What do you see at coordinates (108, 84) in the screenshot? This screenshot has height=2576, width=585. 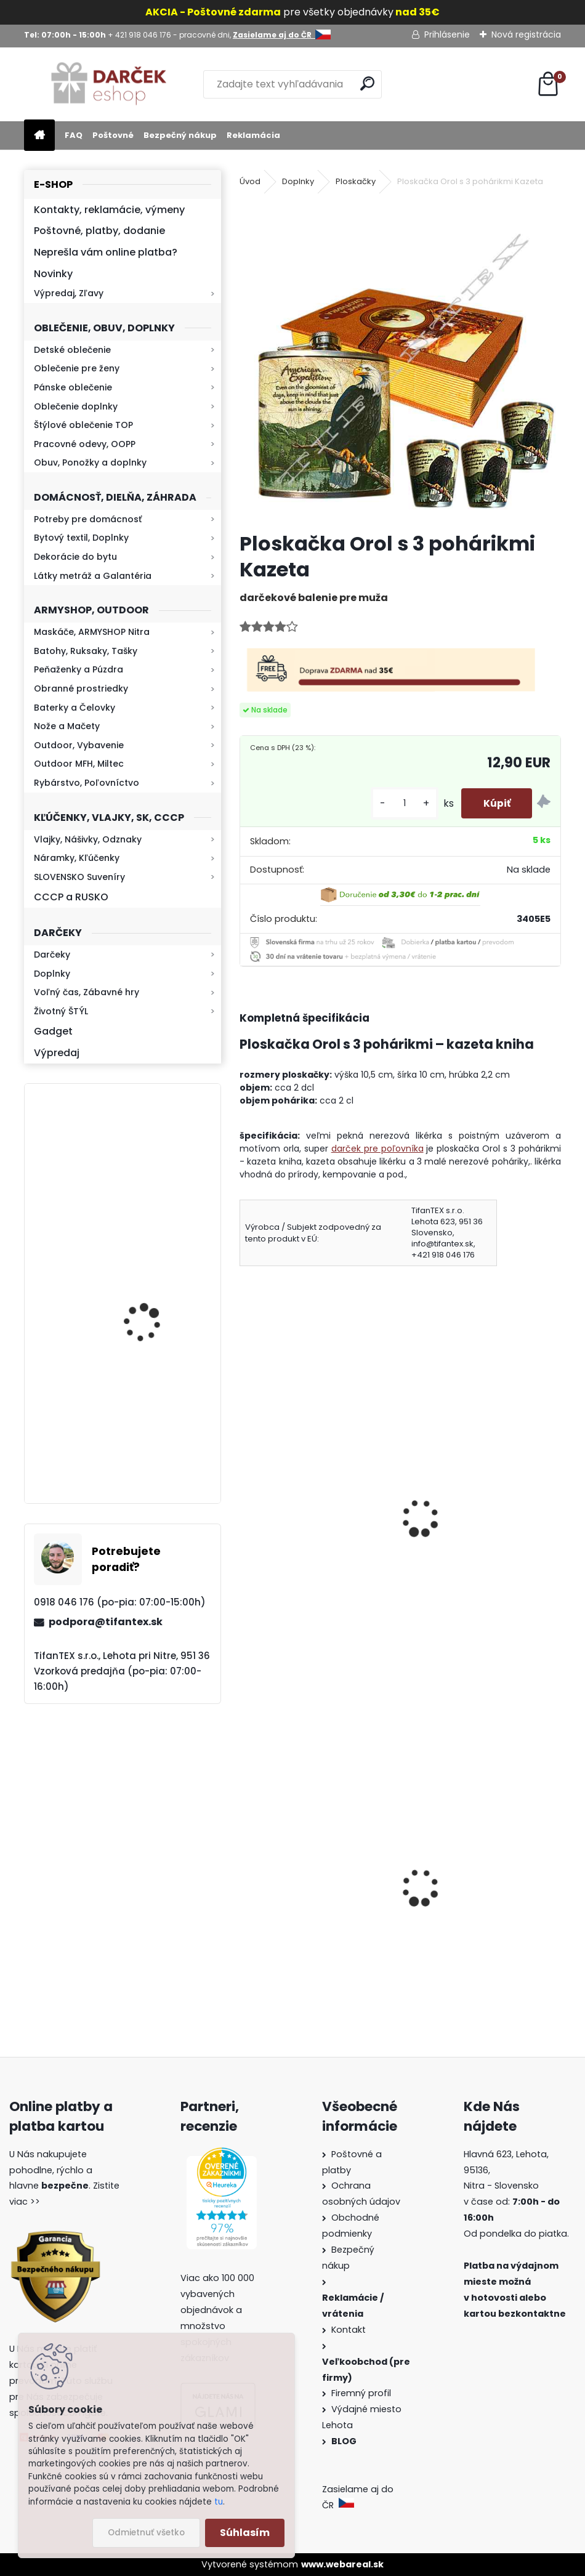 I see `[Logo]` at bounding box center [108, 84].